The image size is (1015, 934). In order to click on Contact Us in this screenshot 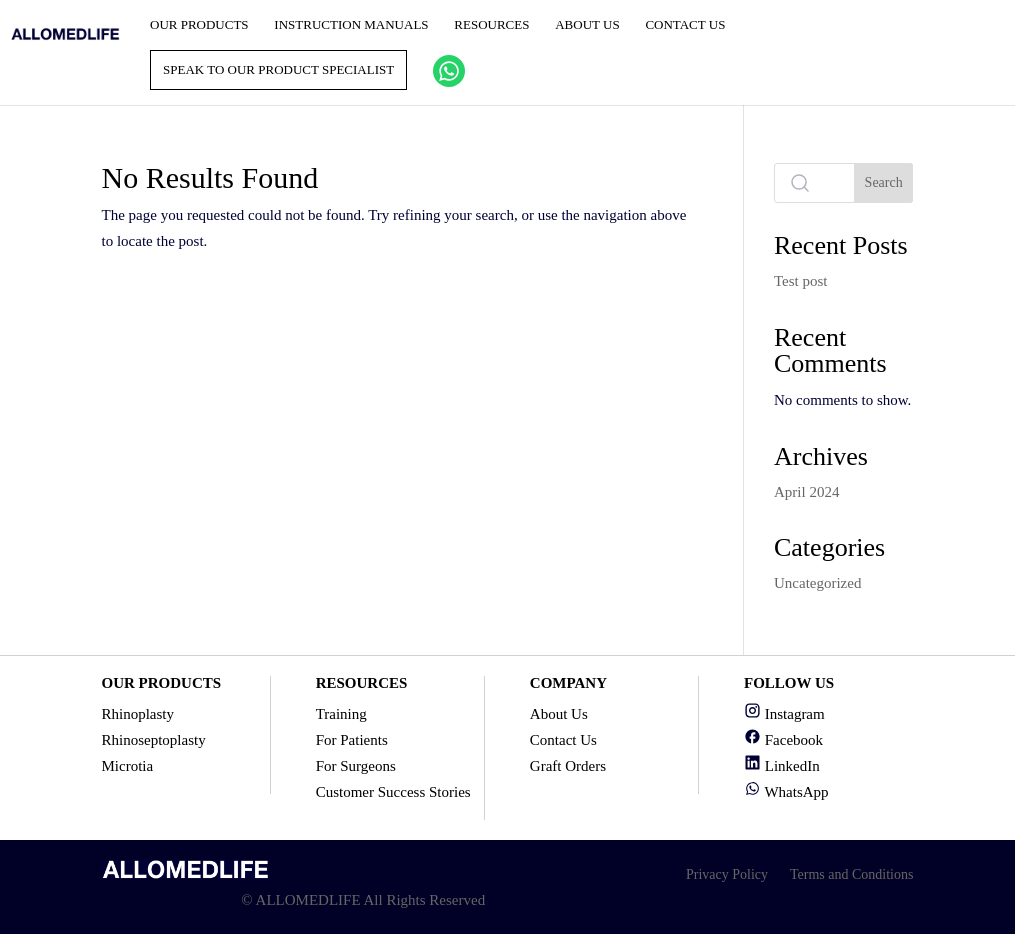, I will do `click(685, 25)`.